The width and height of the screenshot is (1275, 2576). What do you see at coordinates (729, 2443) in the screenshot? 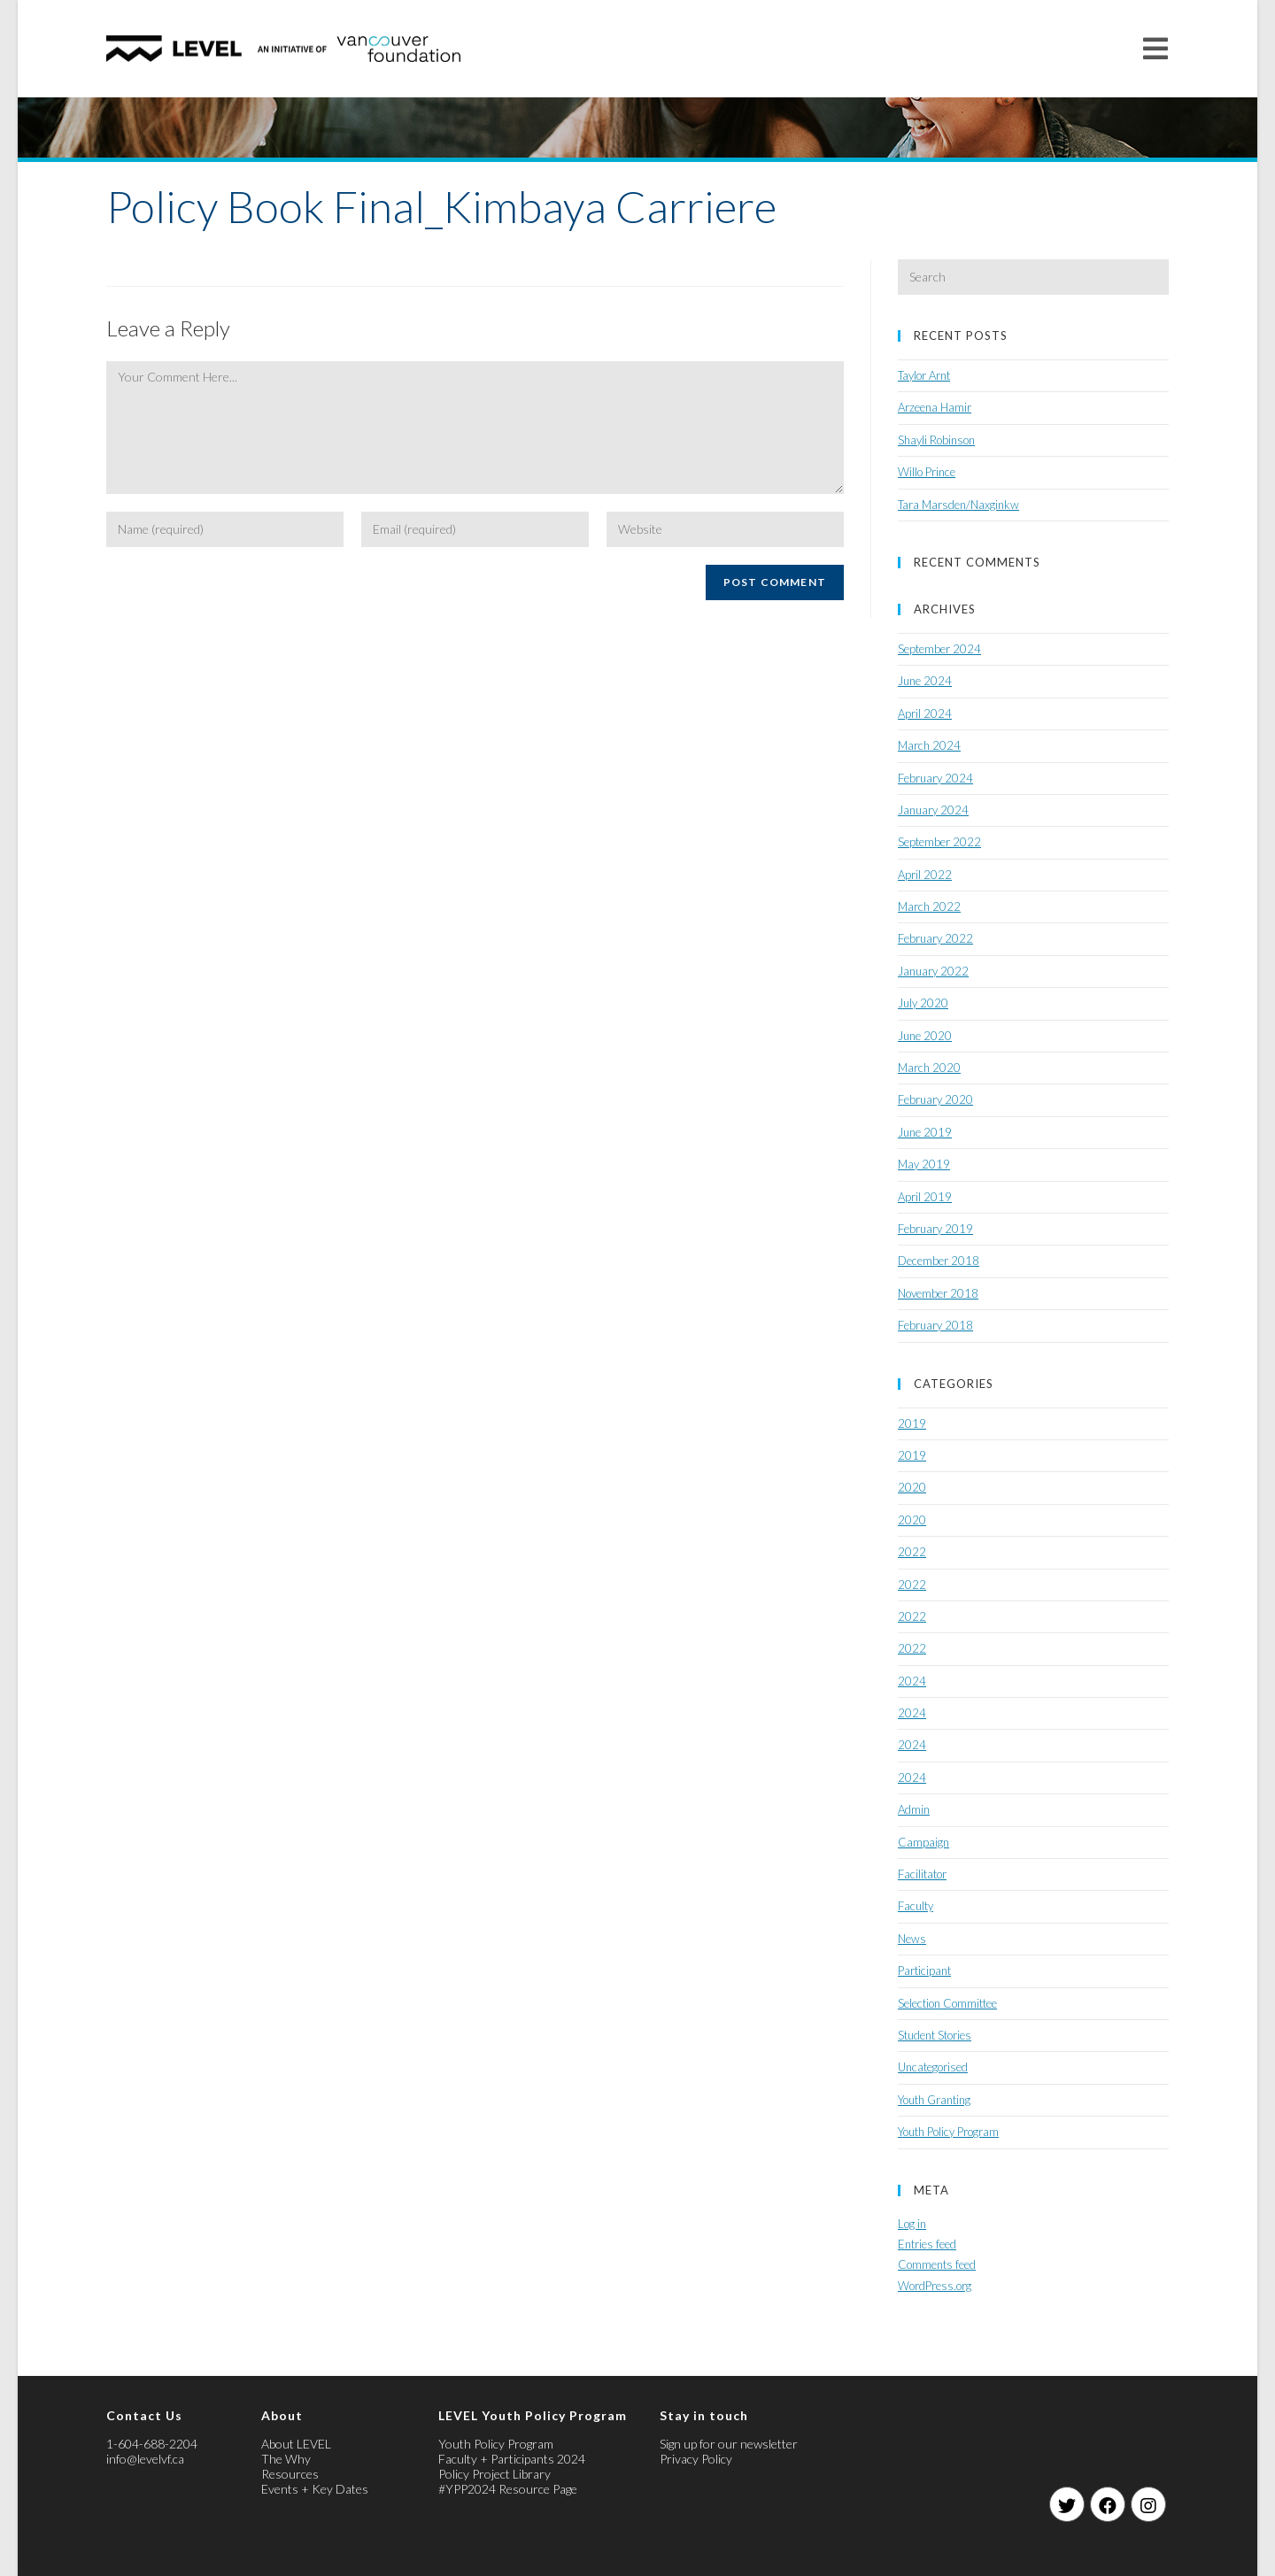
I see `Sign up for our newsletter` at bounding box center [729, 2443].